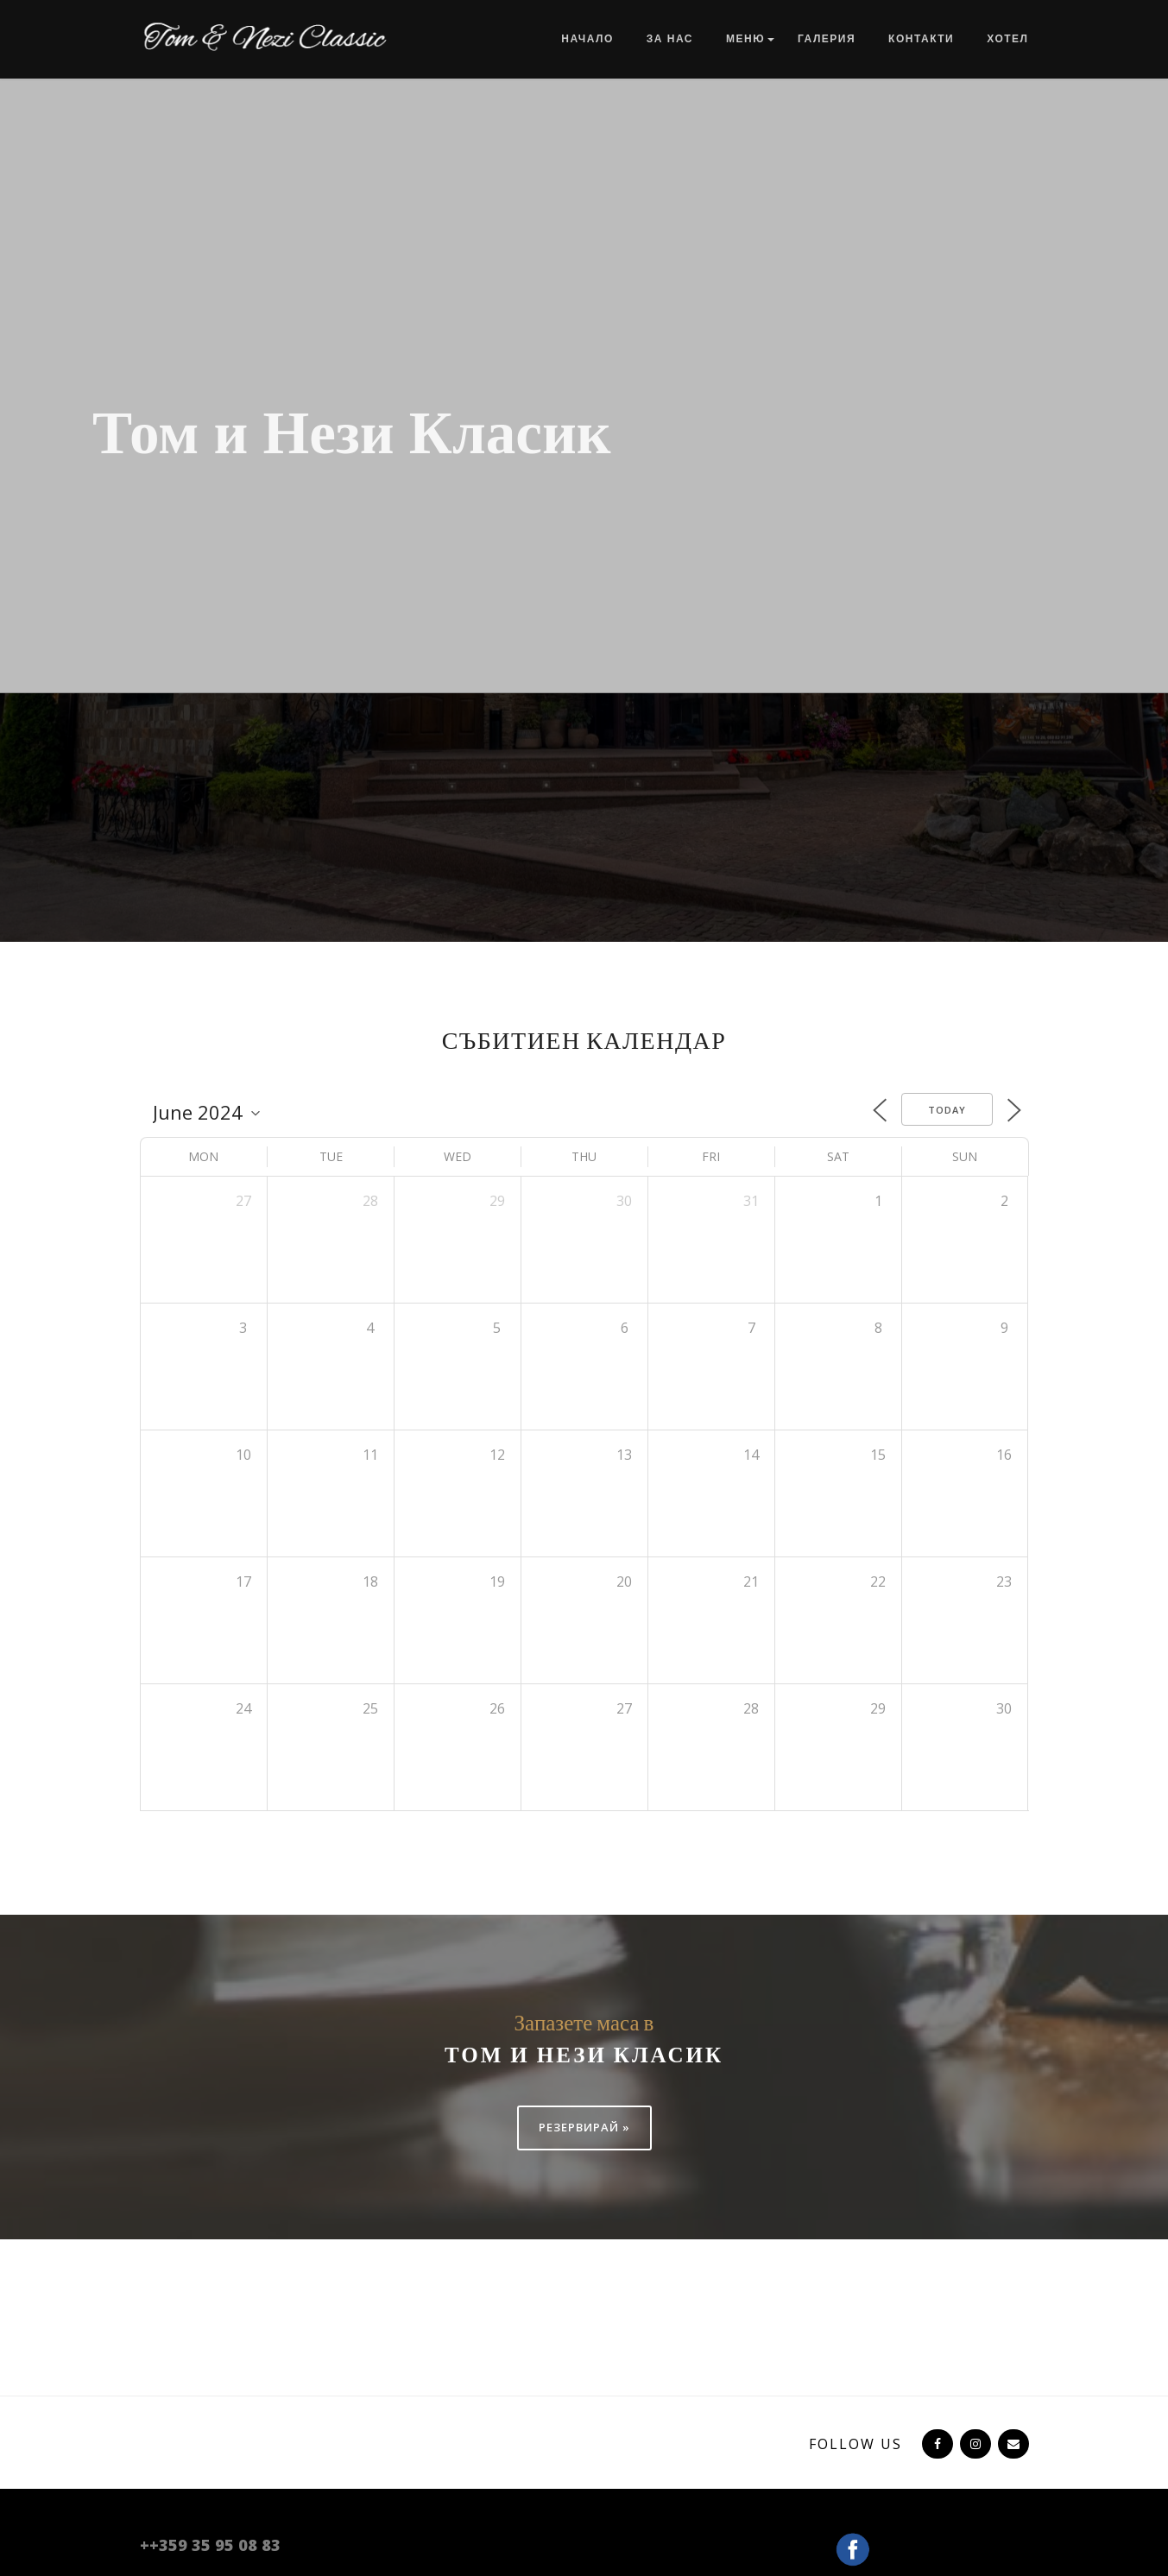 This screenshot has width=1168, height=2576. Describe the element at coordinates (587, 39) in the screenshot. I see `Начало` at that location.